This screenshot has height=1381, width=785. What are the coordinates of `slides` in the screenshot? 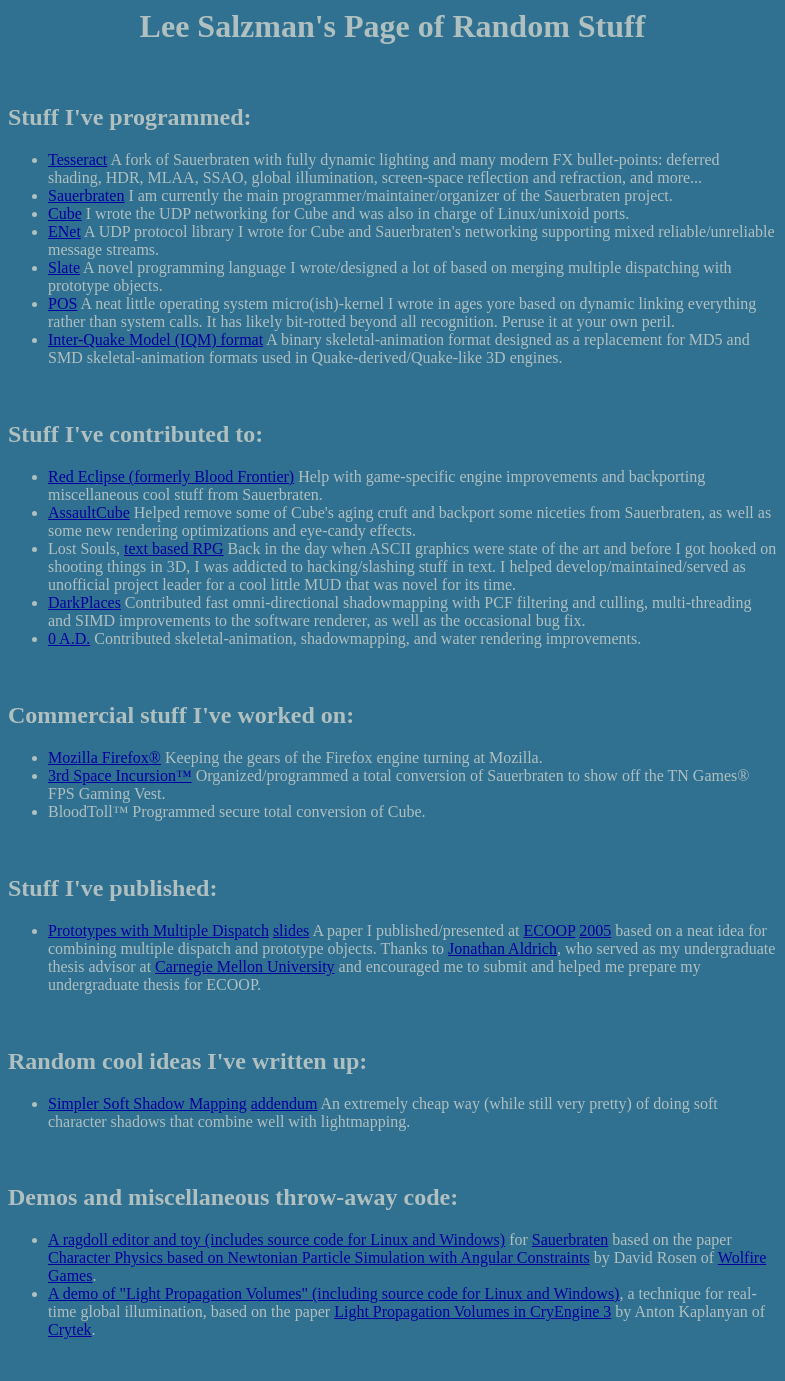 It's located at (291, 930).